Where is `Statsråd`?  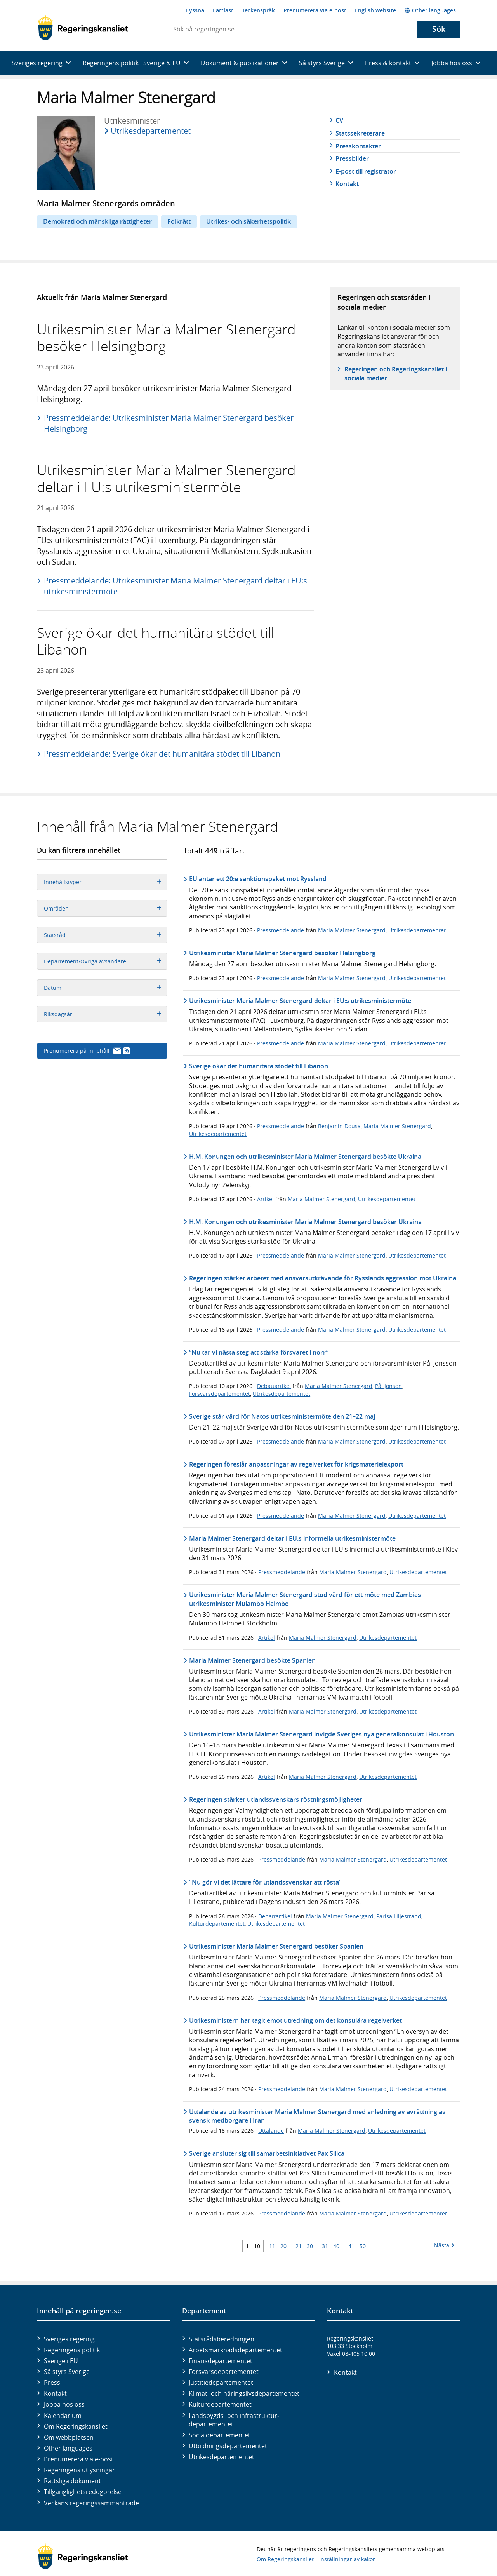 Statsråd is located at coordinates (105, 935).